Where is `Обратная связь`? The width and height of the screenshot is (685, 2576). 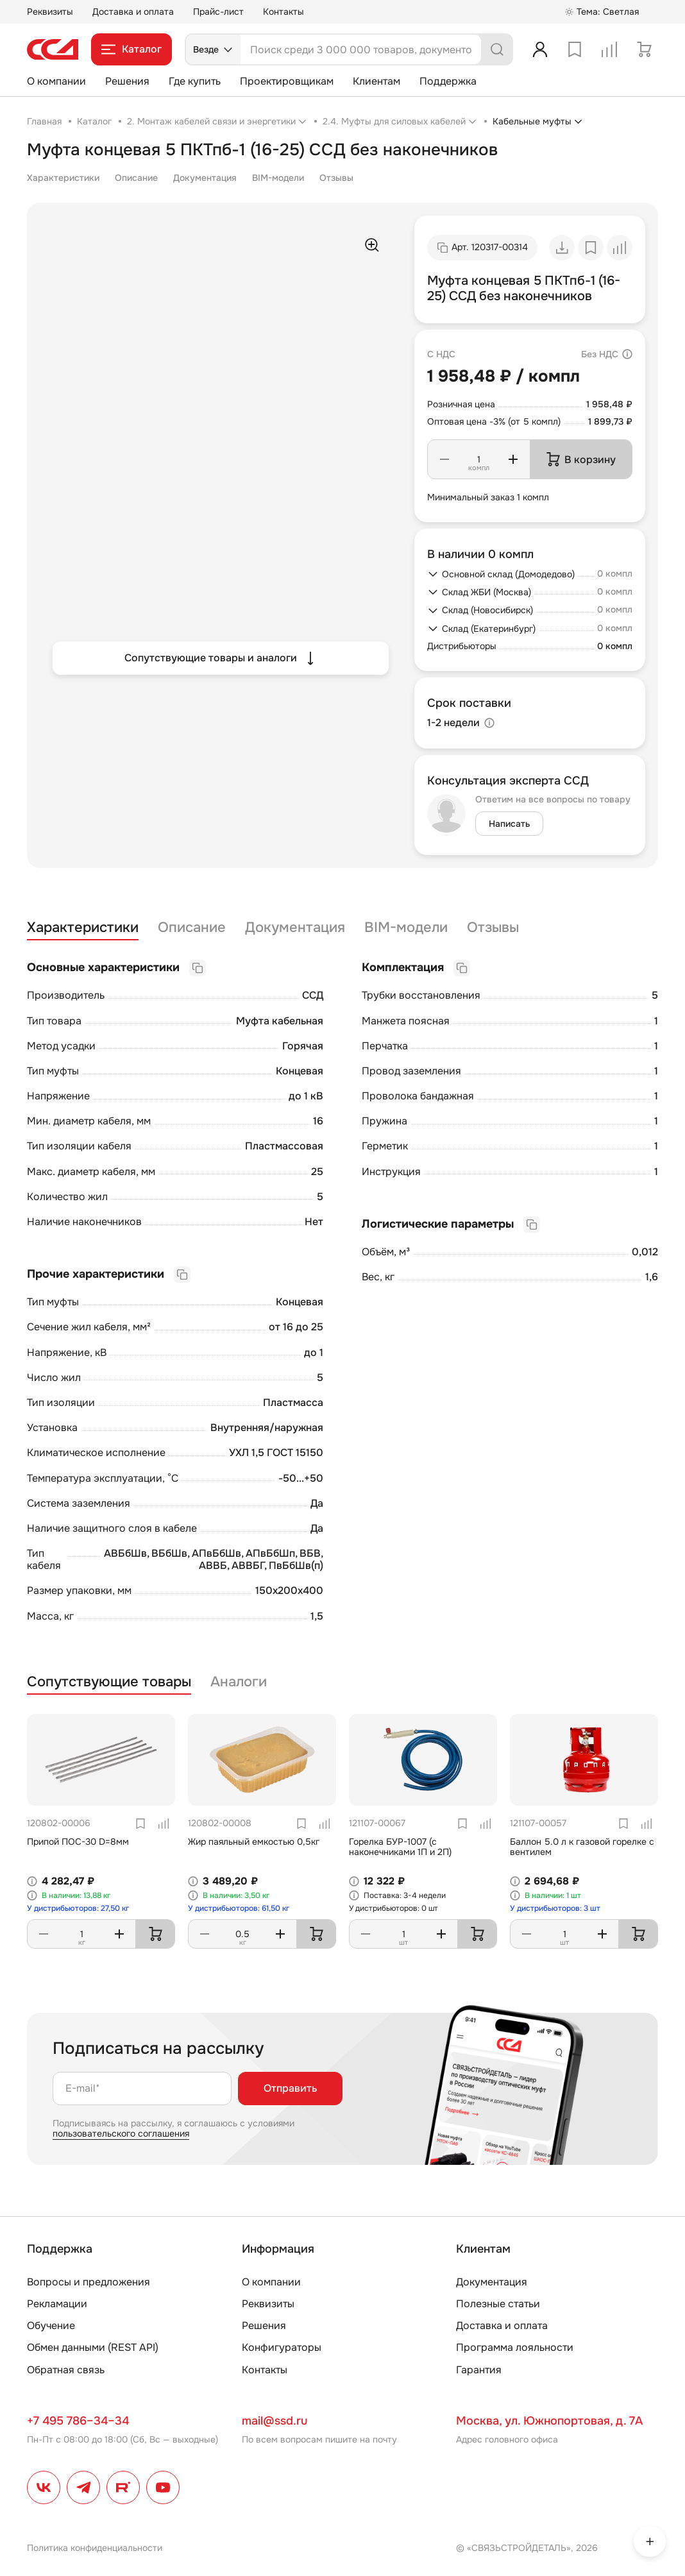 Обратная связь is located at coordinates (66, 2370).